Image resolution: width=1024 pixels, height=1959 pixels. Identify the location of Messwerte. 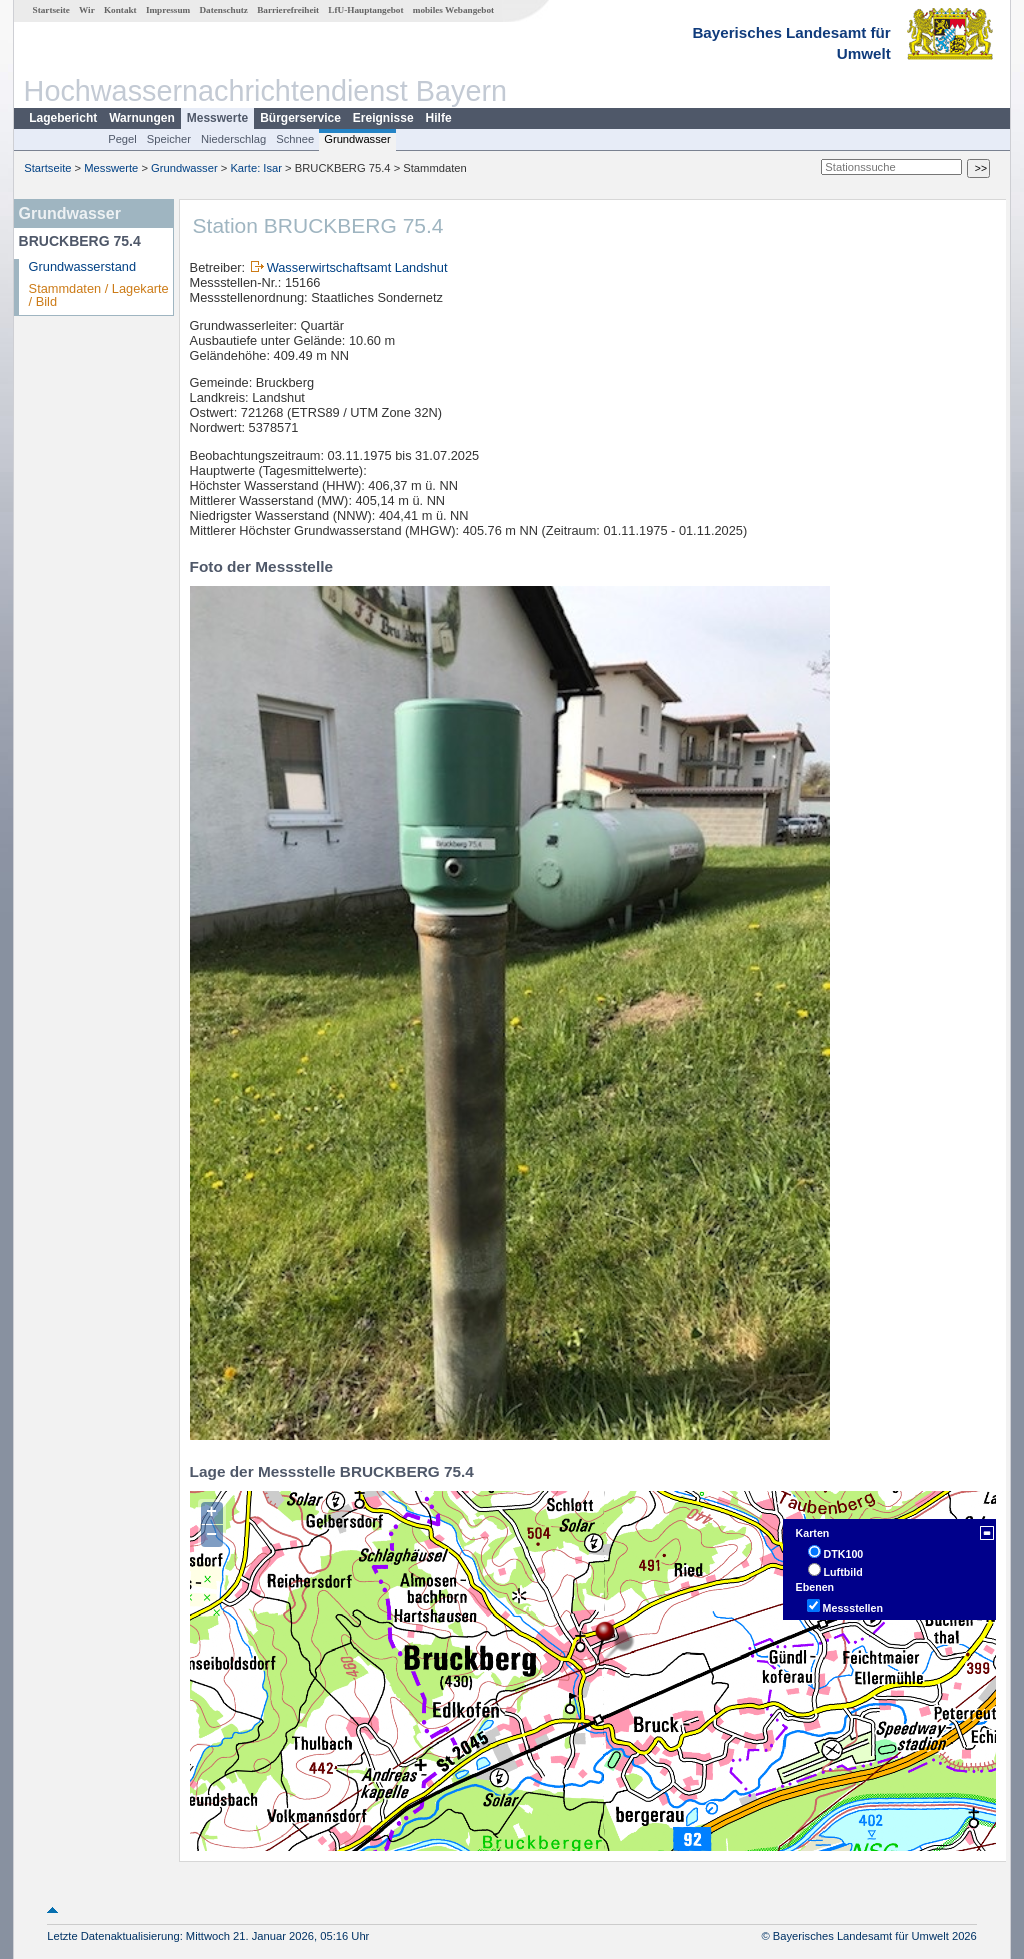
(217, 118).